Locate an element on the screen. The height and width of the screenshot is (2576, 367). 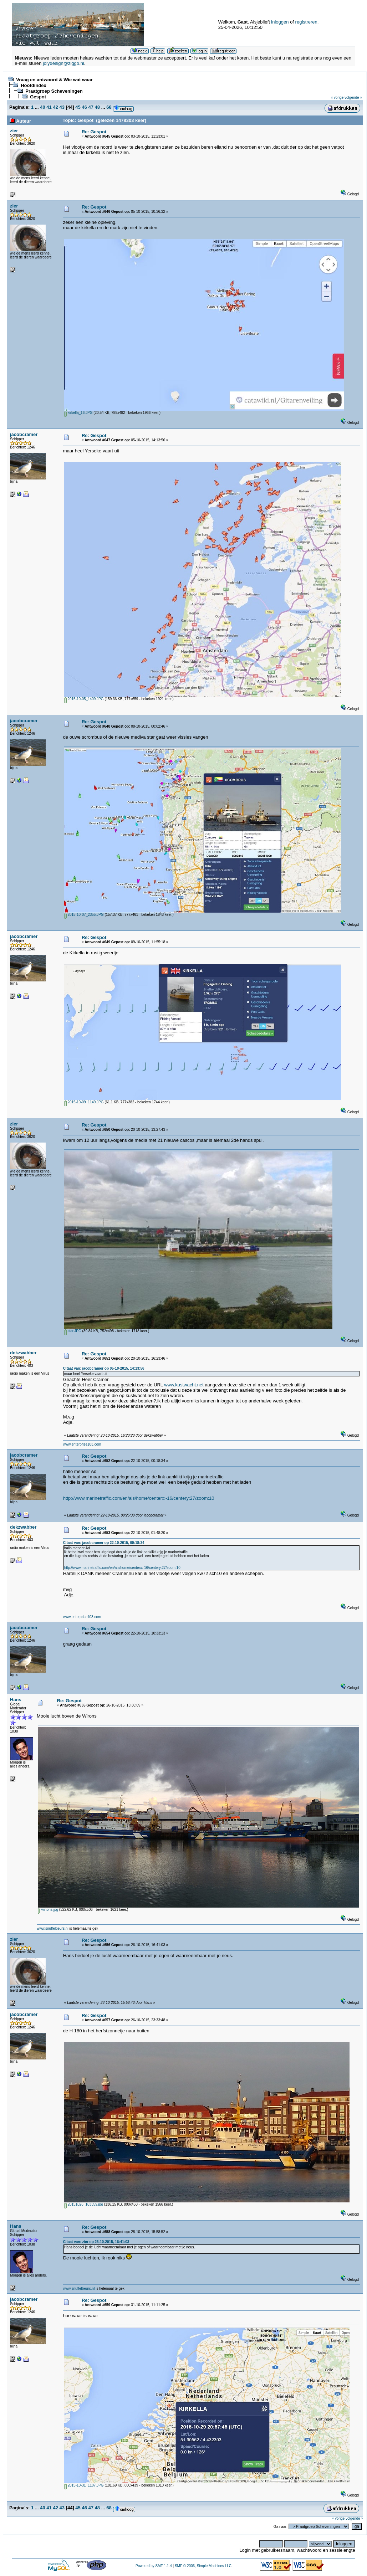
SMF © 2006, Simple Machines LLC is located at coordinates (203, 2566).